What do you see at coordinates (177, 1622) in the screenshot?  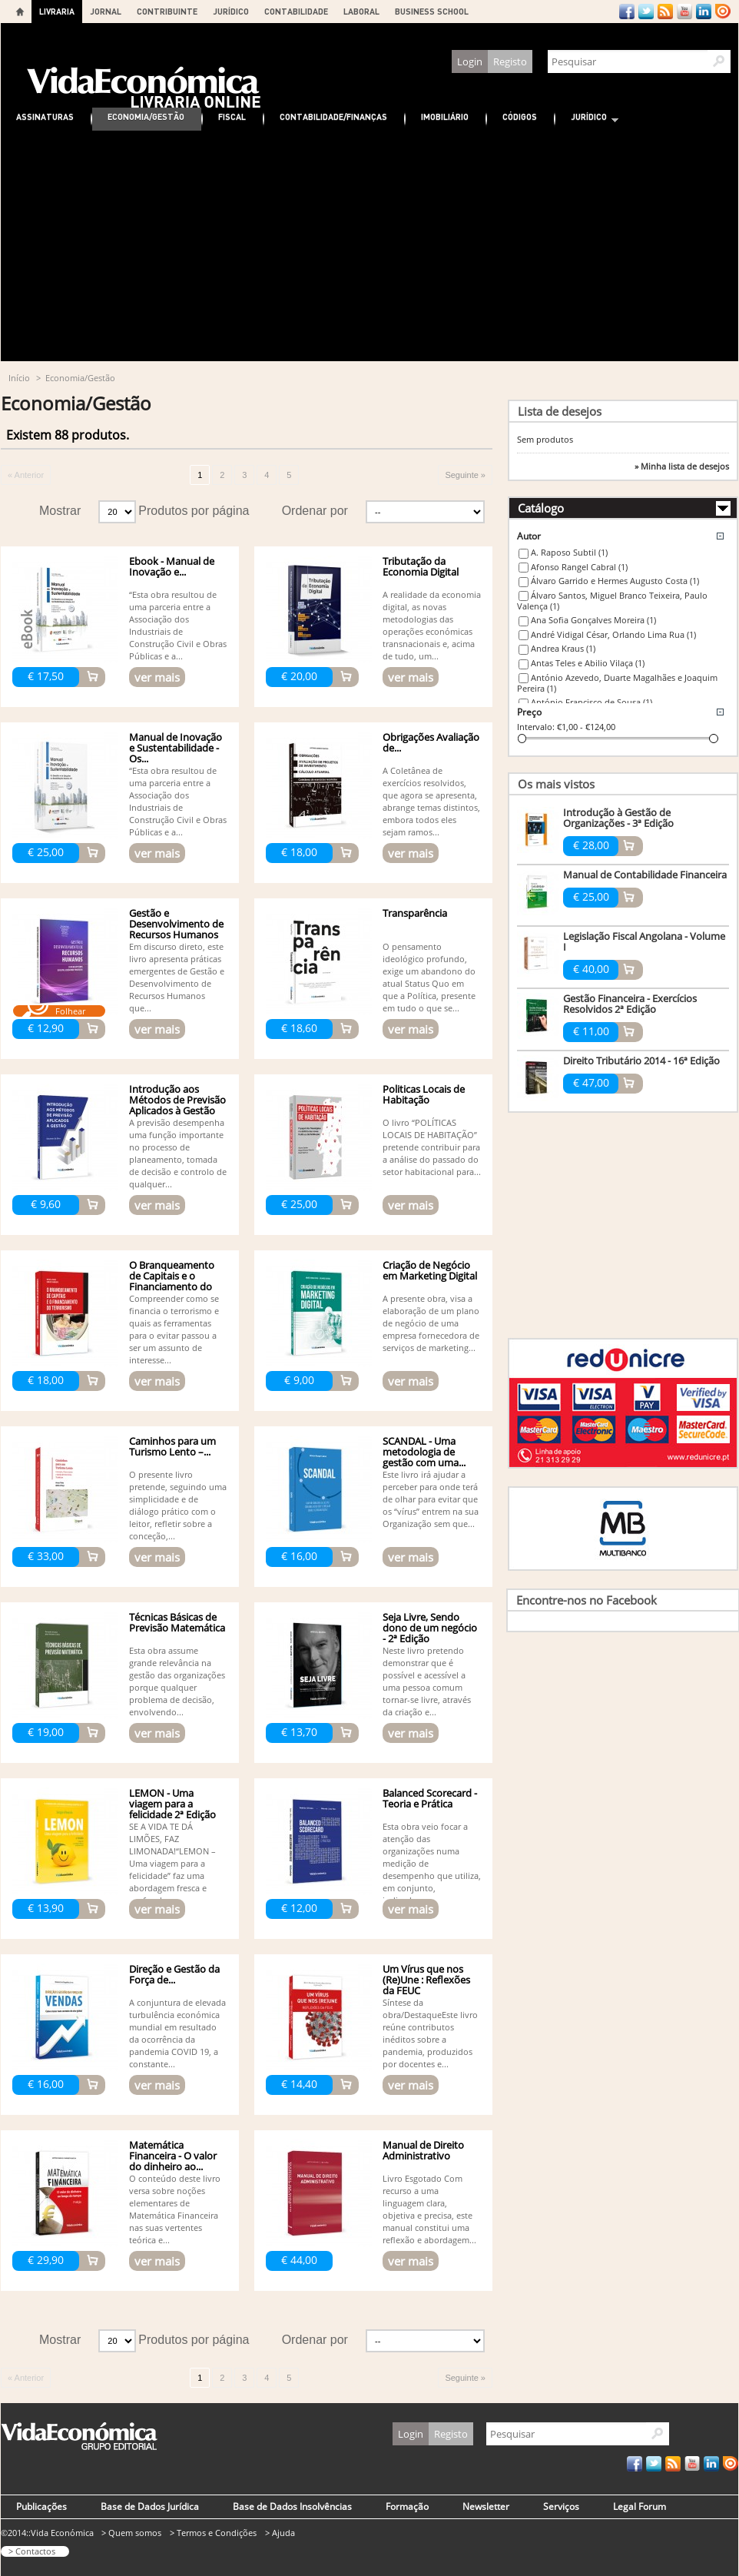 I see `Técnicas Básicas de Previsão Matemática` at bounding box center [177, 1622].